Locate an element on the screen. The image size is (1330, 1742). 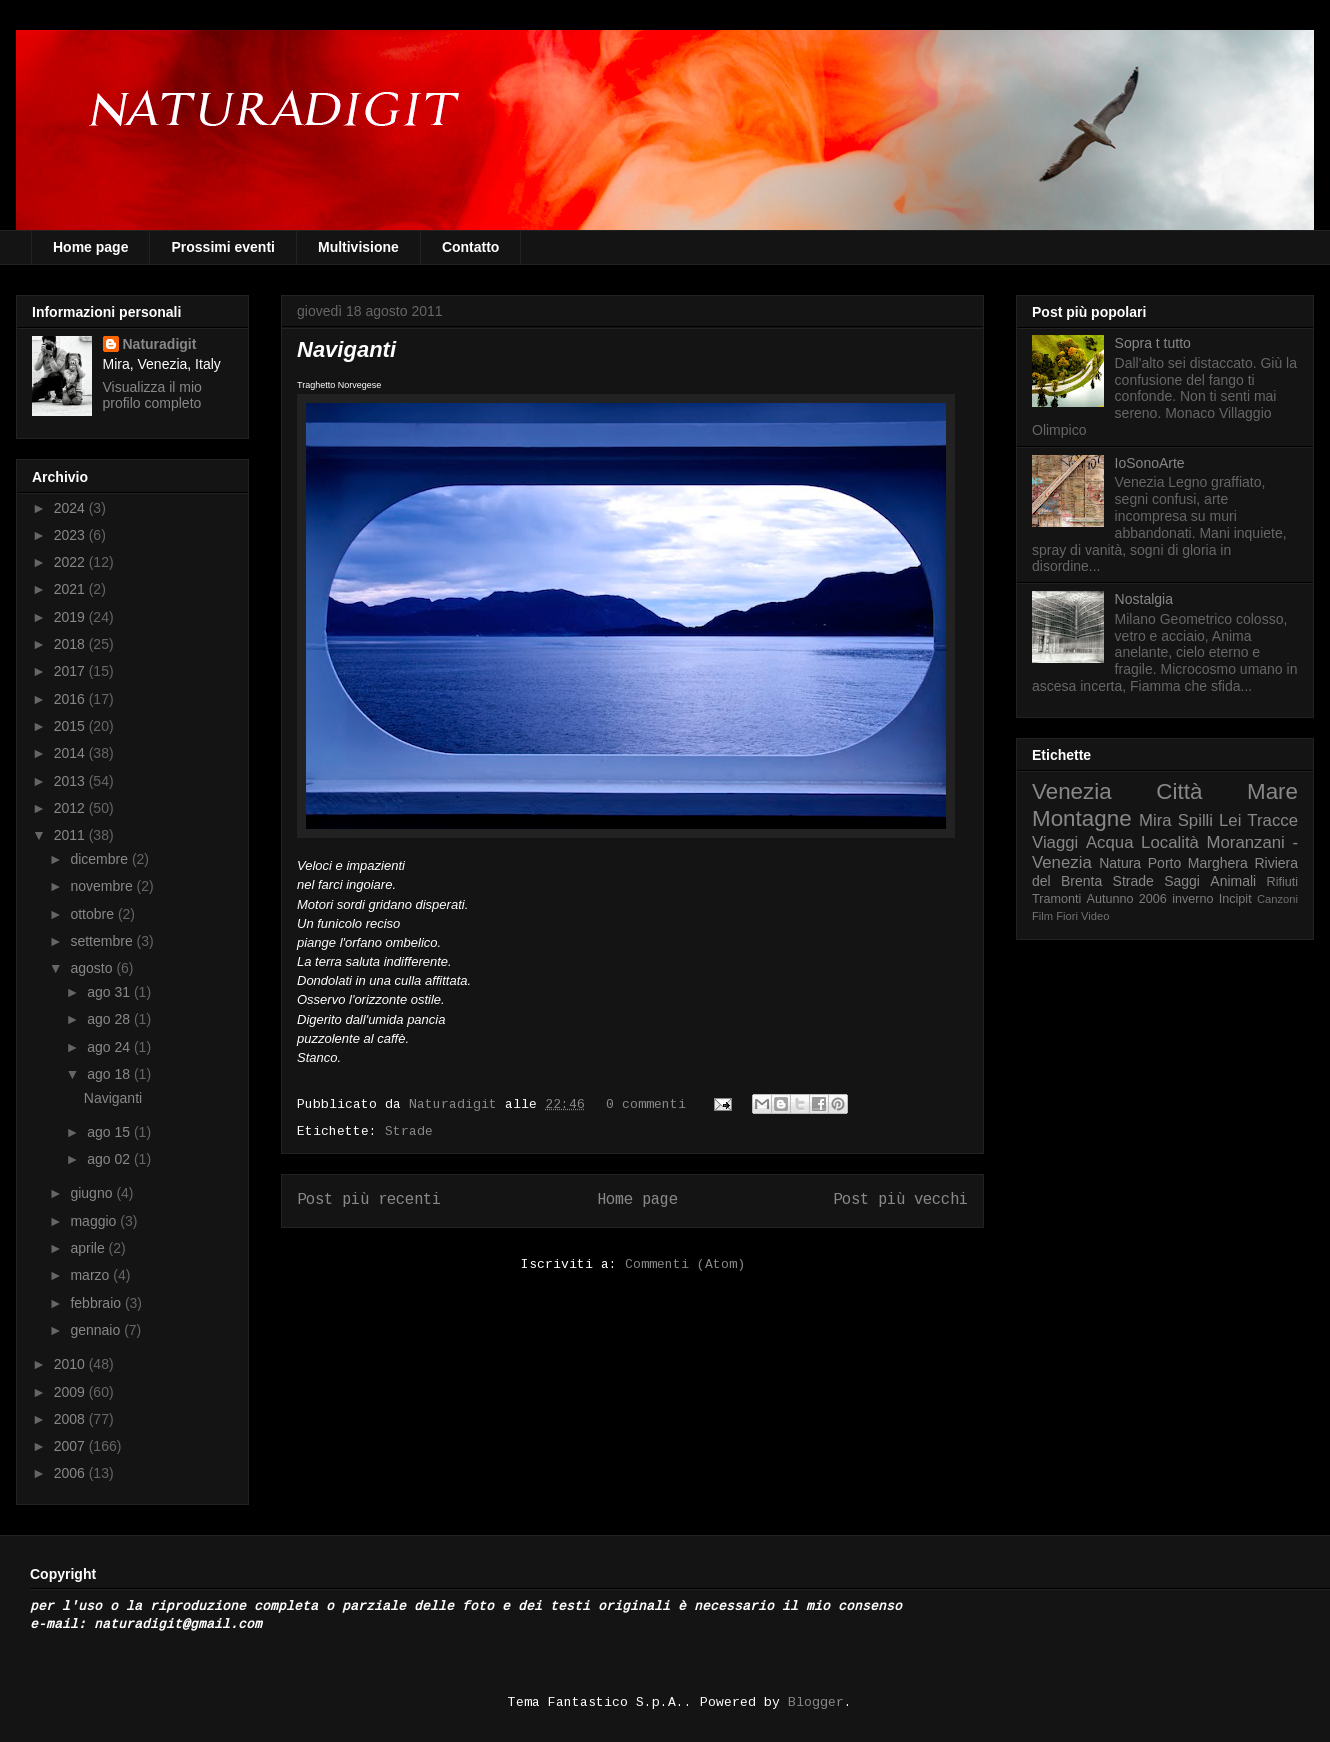
aprile is located at coordinates (89, 1248).